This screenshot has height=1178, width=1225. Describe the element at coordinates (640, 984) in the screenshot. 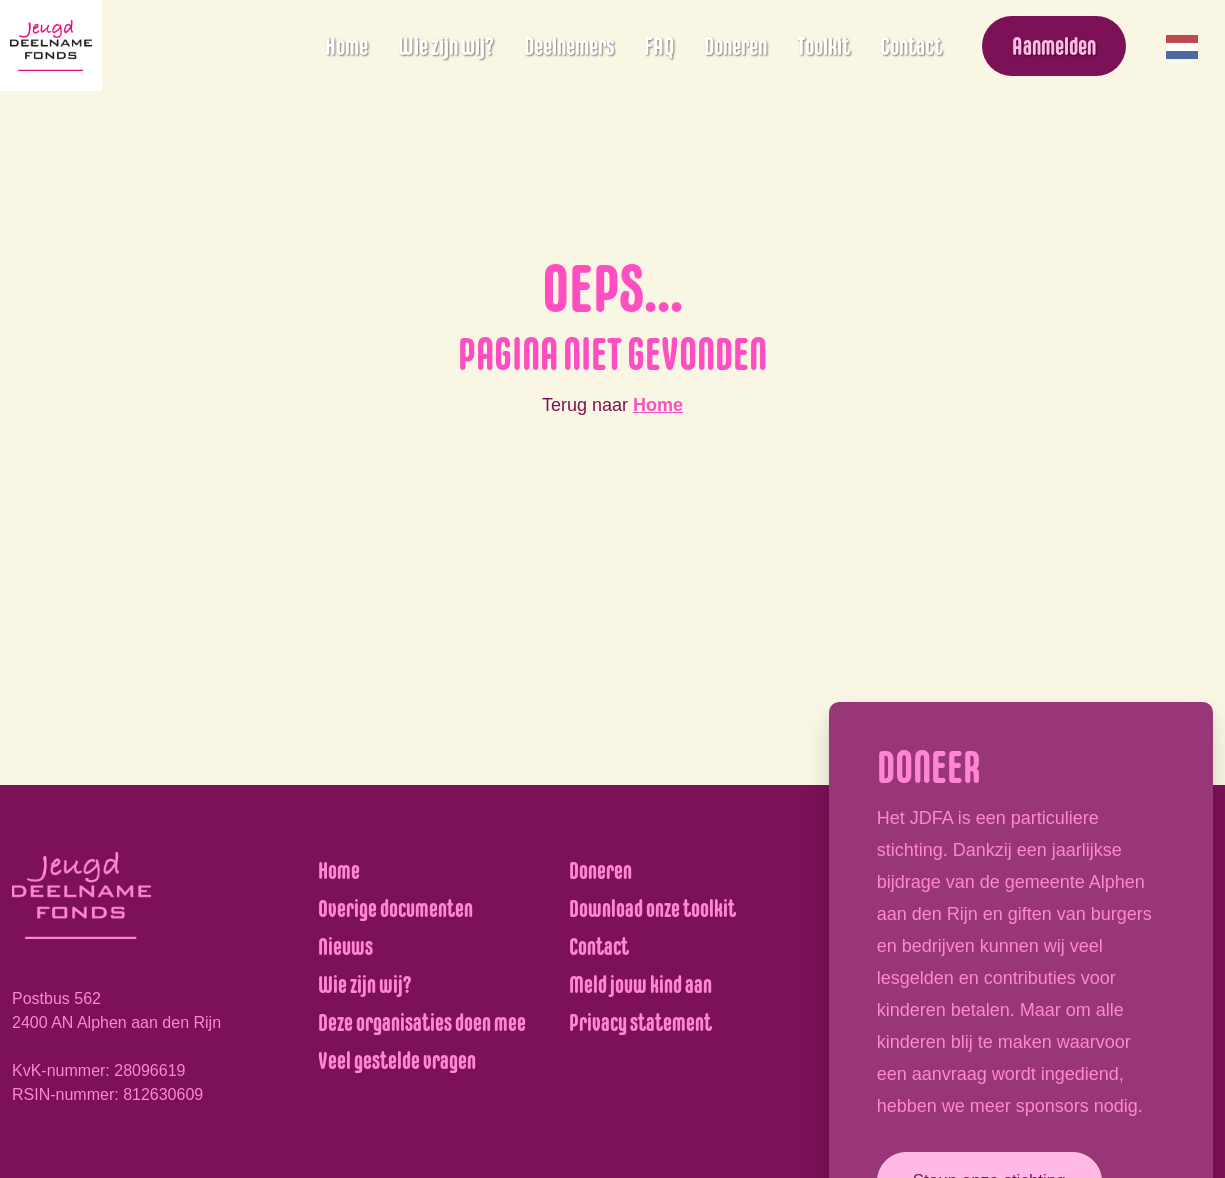

I see `Meld jouw kind aan` at that location.